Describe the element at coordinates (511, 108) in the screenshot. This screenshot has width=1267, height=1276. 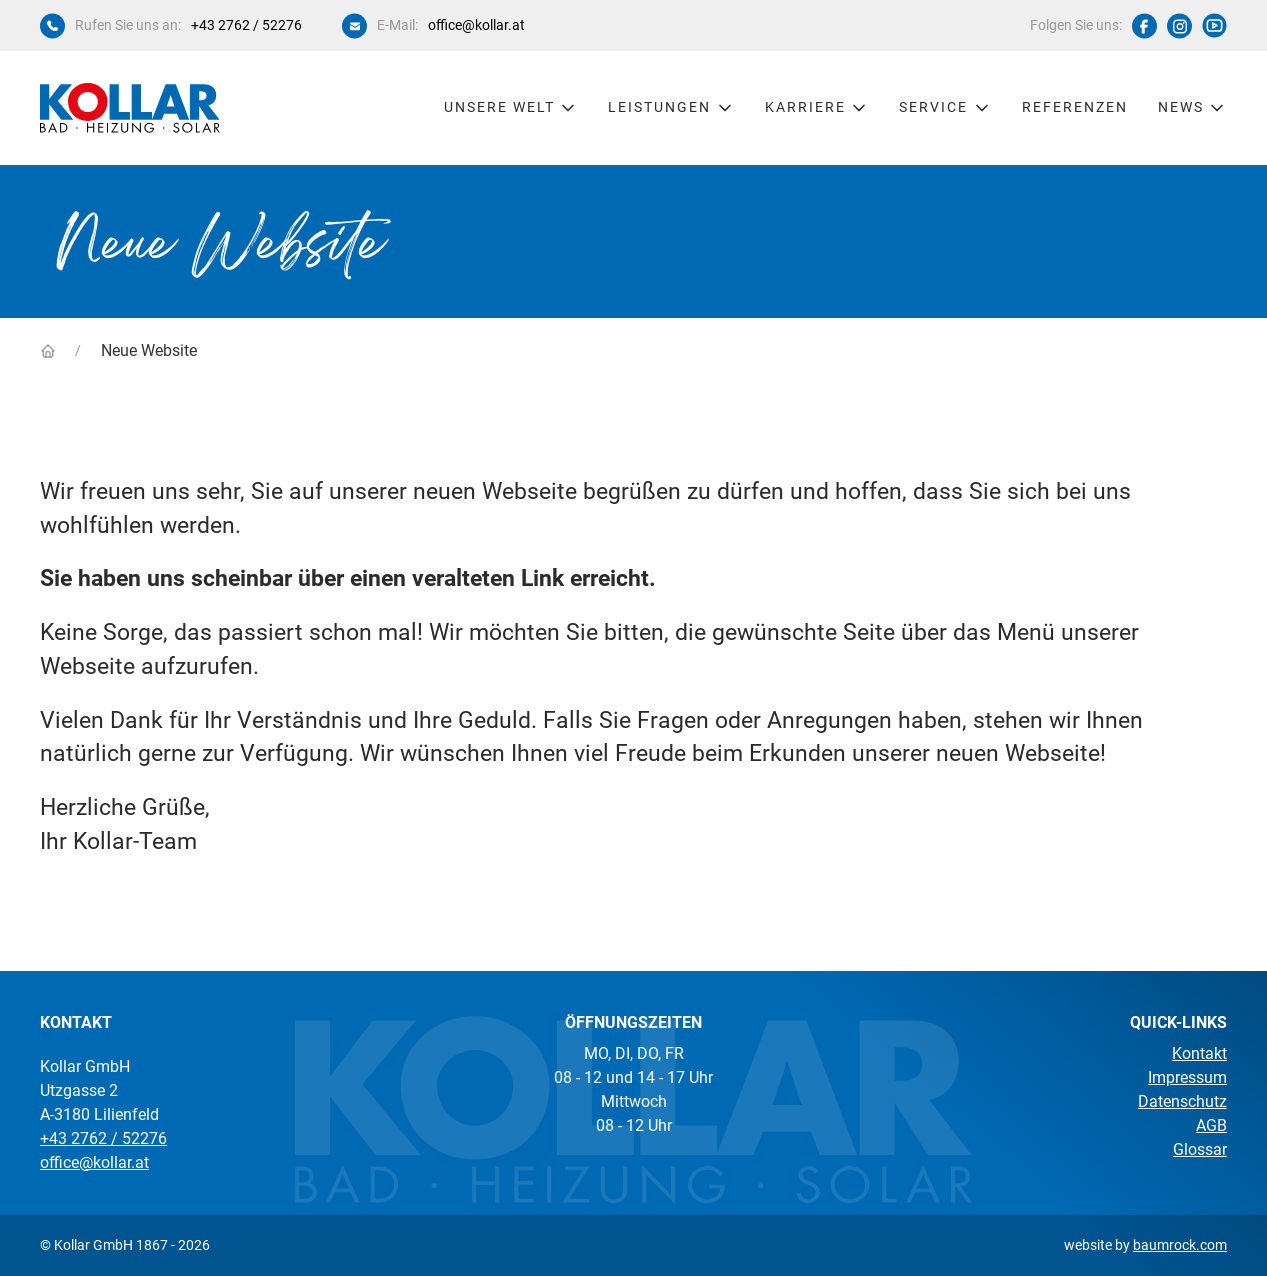
I see `Unsere Welt [button]` at that location.